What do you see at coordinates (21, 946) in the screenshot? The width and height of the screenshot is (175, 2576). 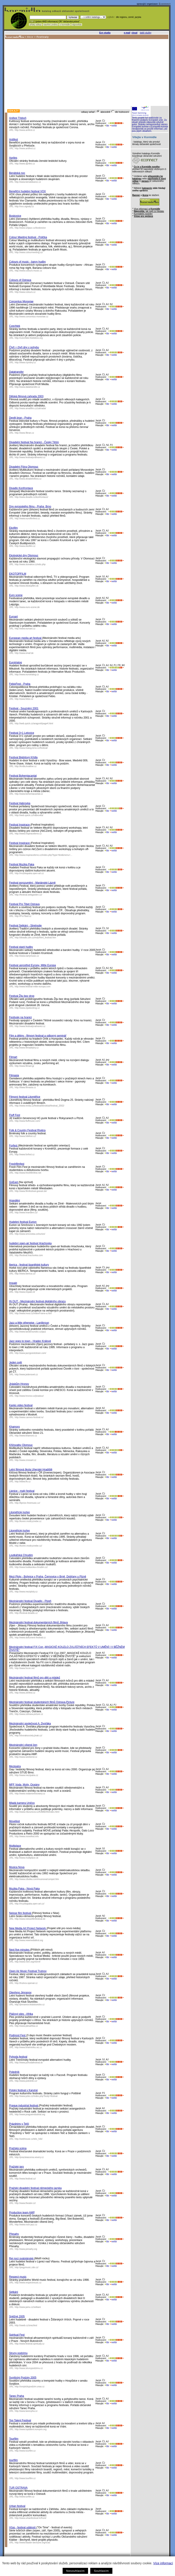 I see `Festival staré hudby` at bounding box center [21, 946].